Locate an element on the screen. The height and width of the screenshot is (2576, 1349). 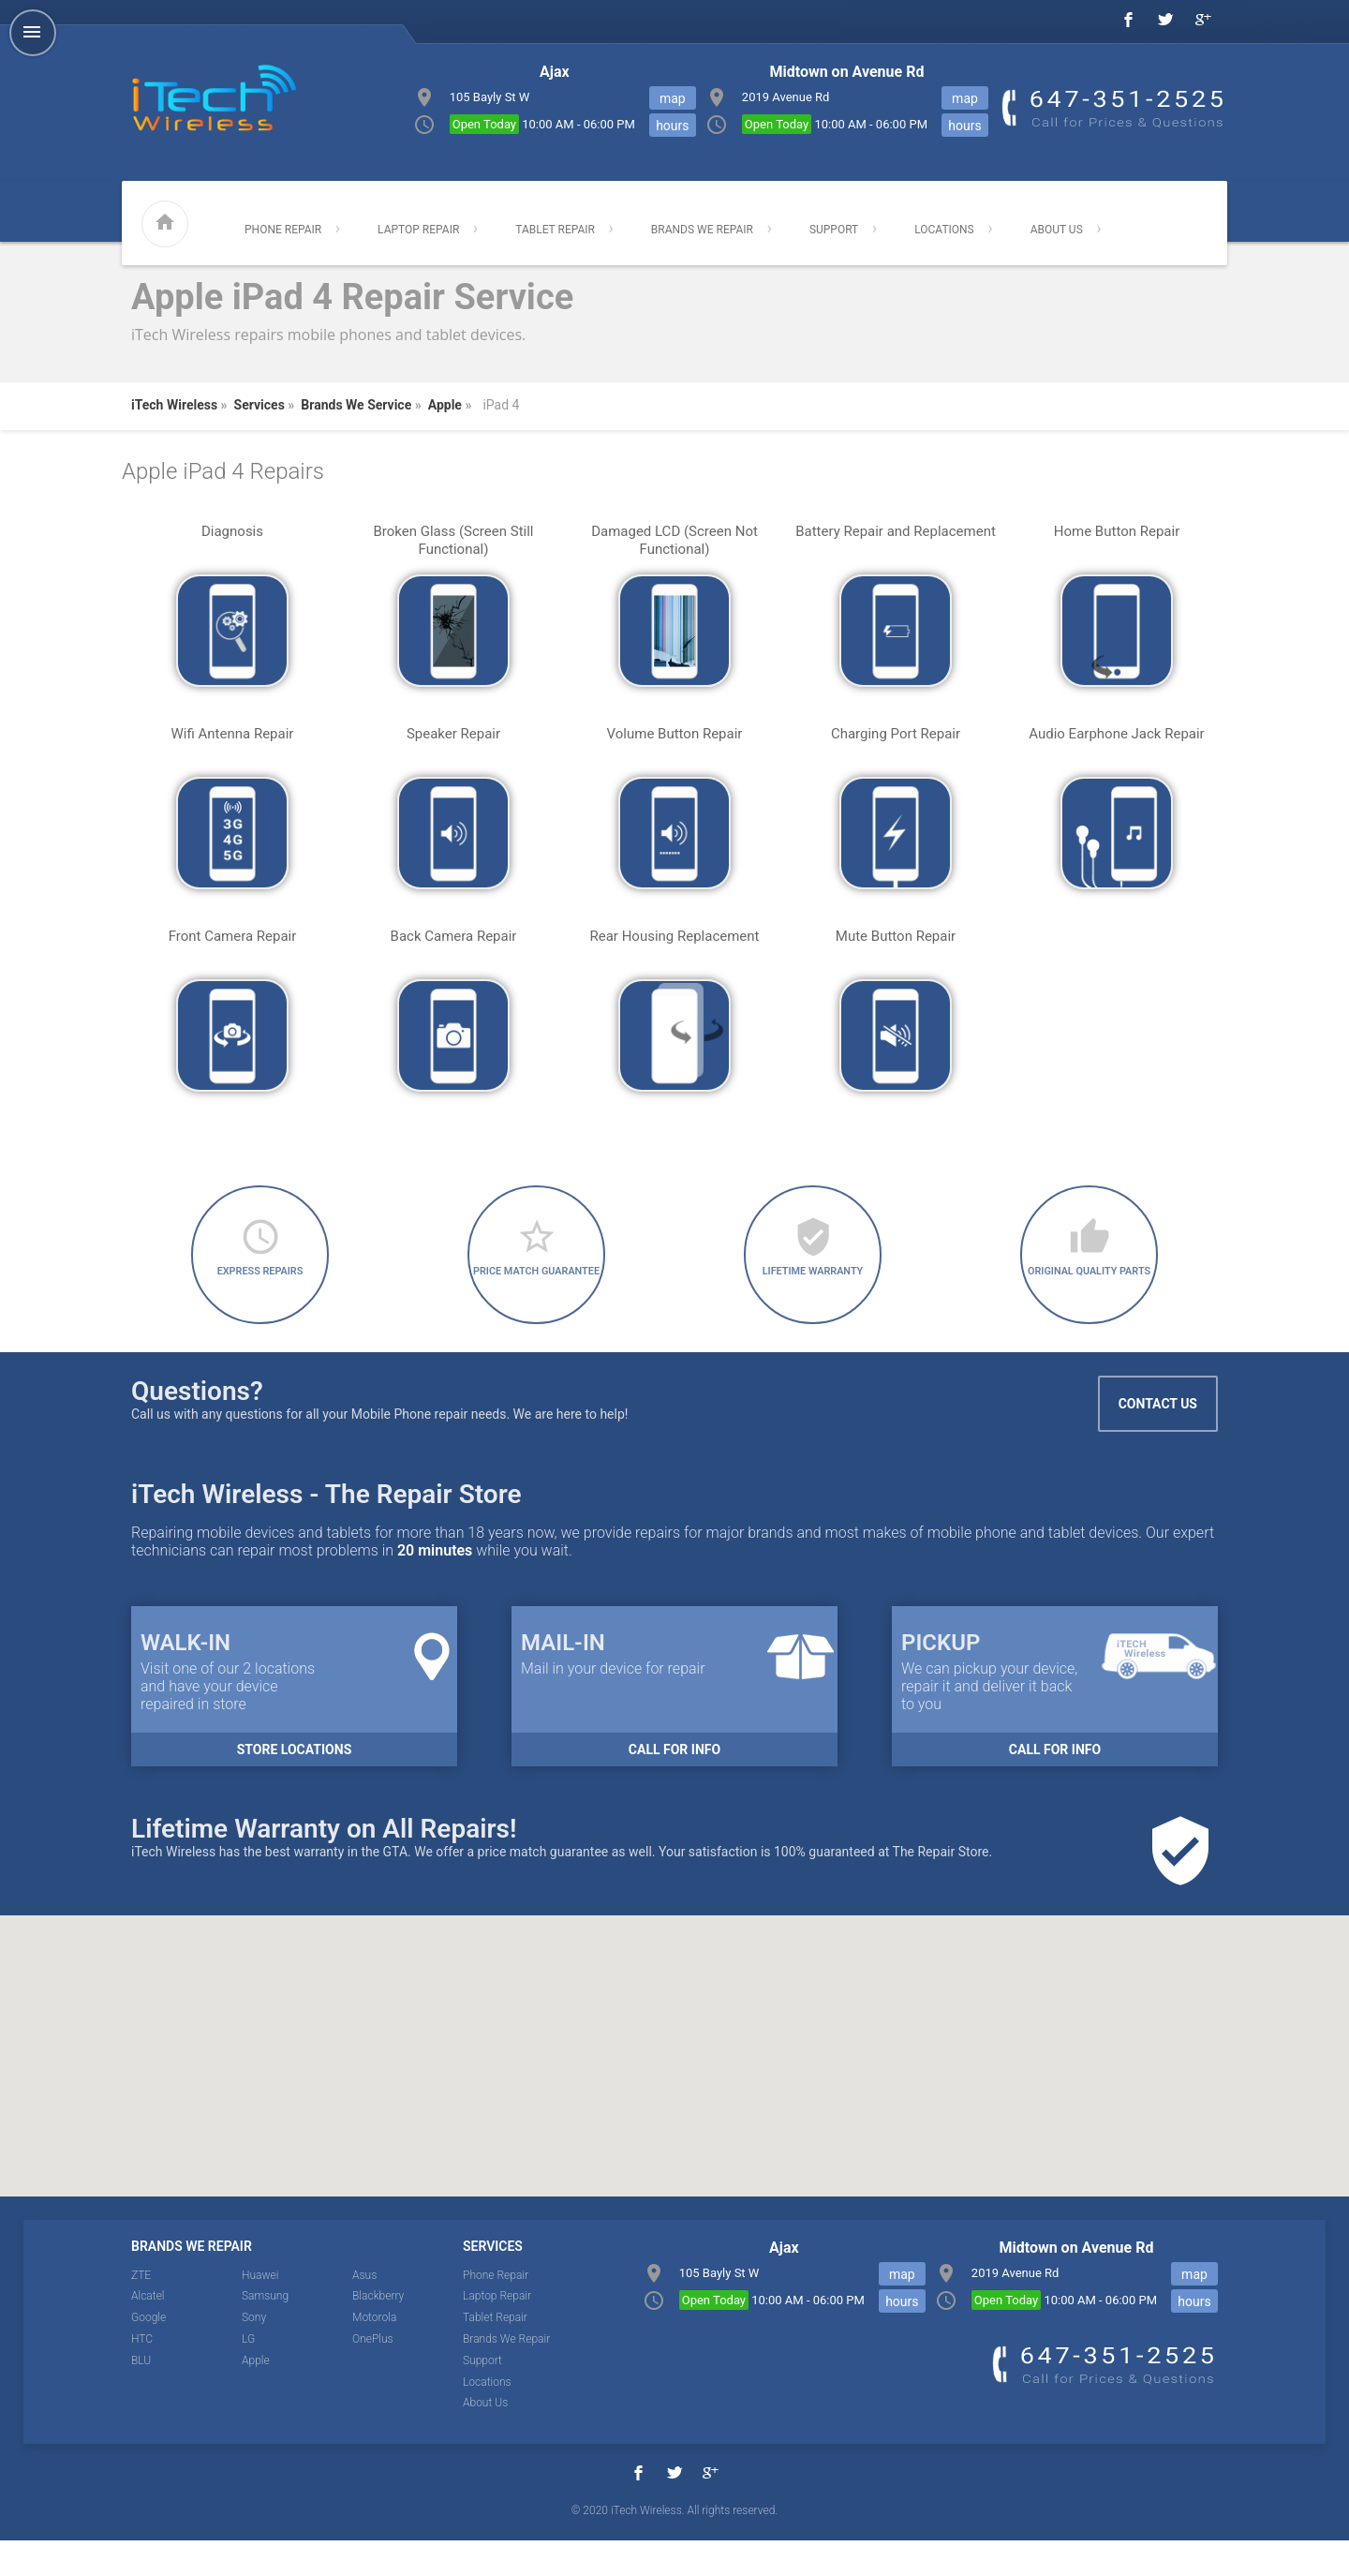
Google is located at coordinates (148, 2353).